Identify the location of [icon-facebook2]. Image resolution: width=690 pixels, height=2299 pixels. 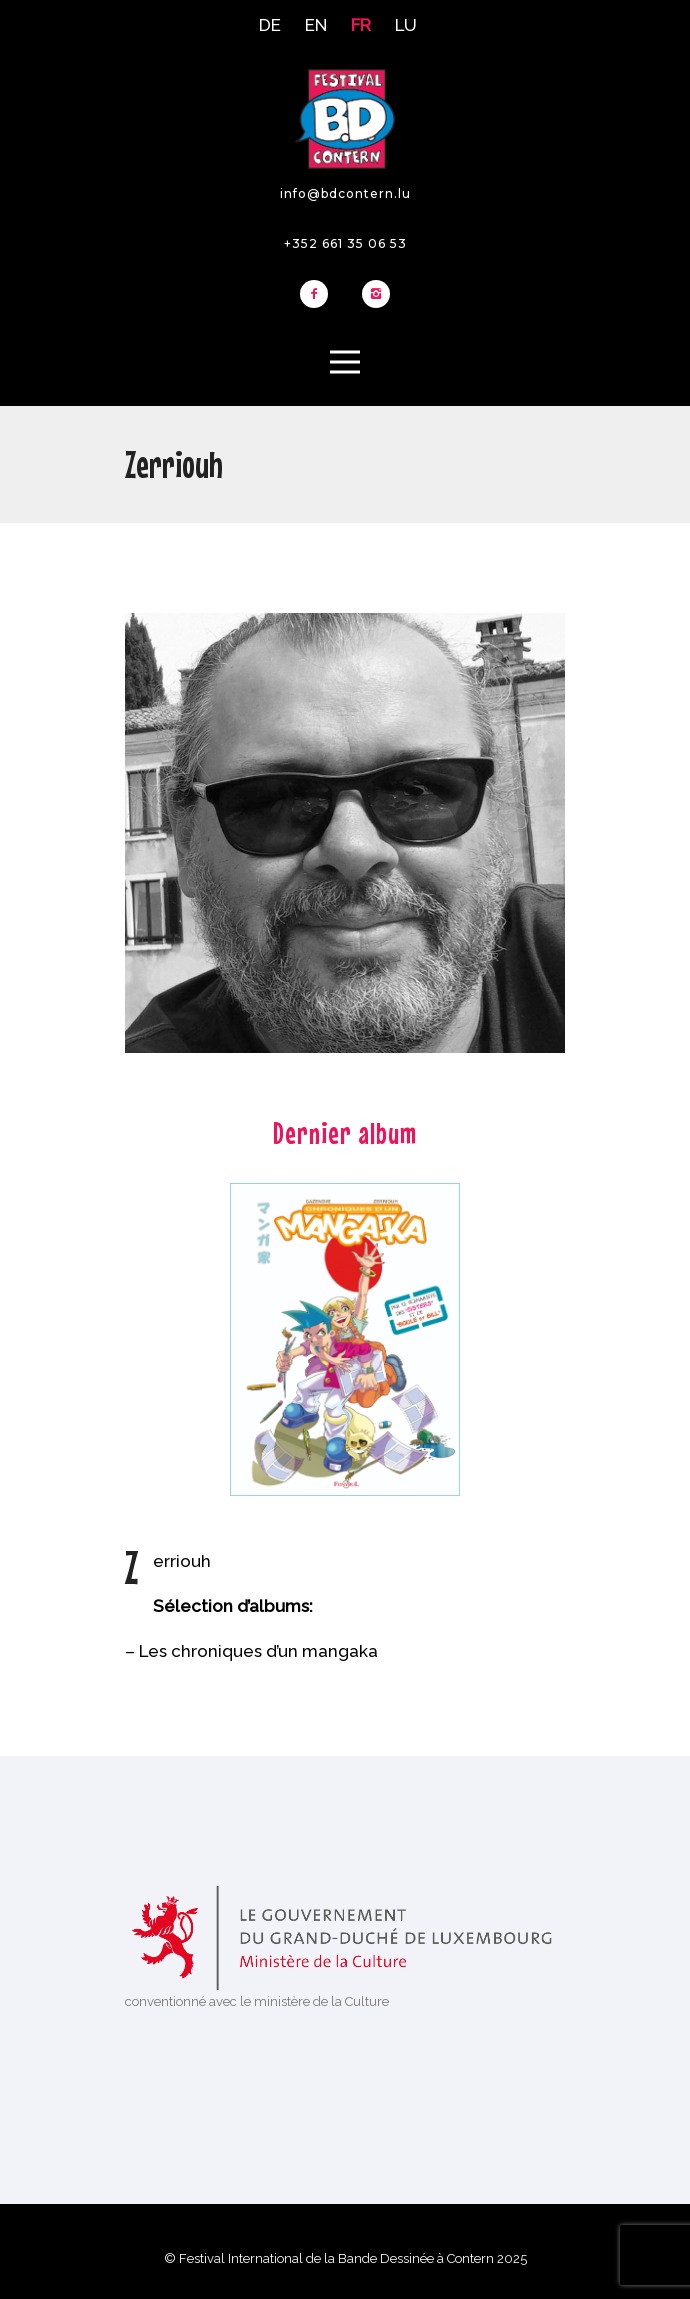
(319, 295).